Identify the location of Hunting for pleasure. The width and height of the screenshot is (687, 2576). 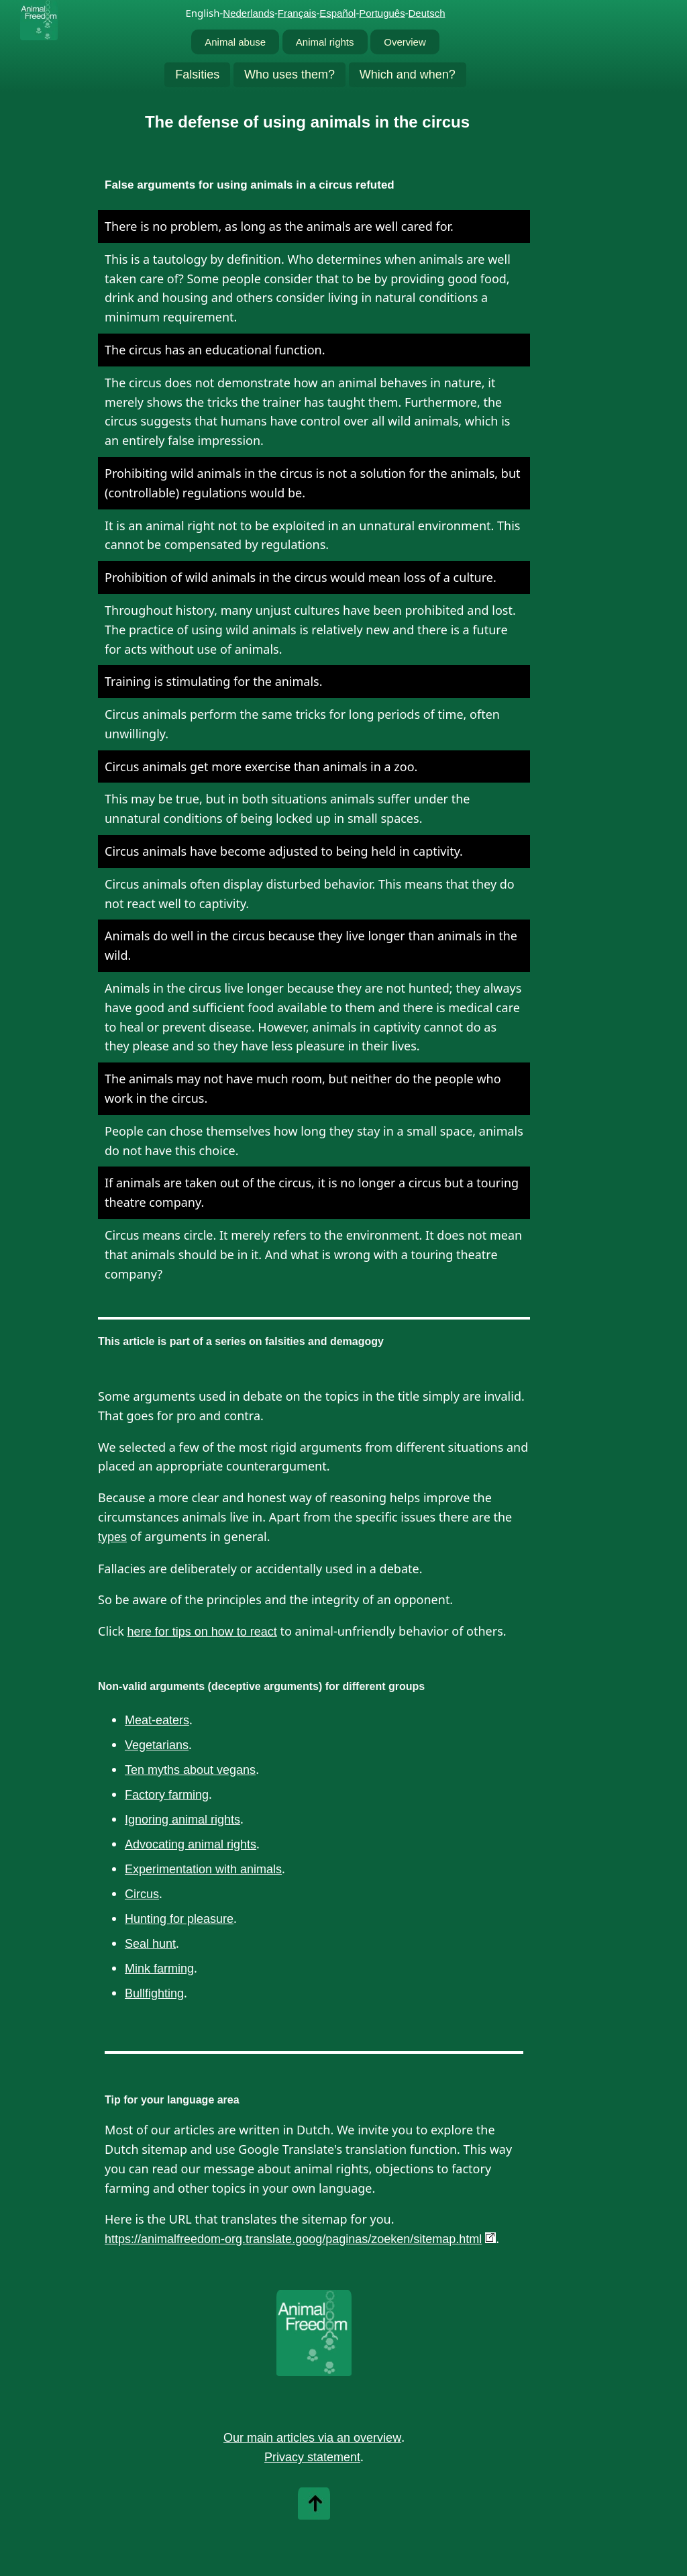
(179, 1919).